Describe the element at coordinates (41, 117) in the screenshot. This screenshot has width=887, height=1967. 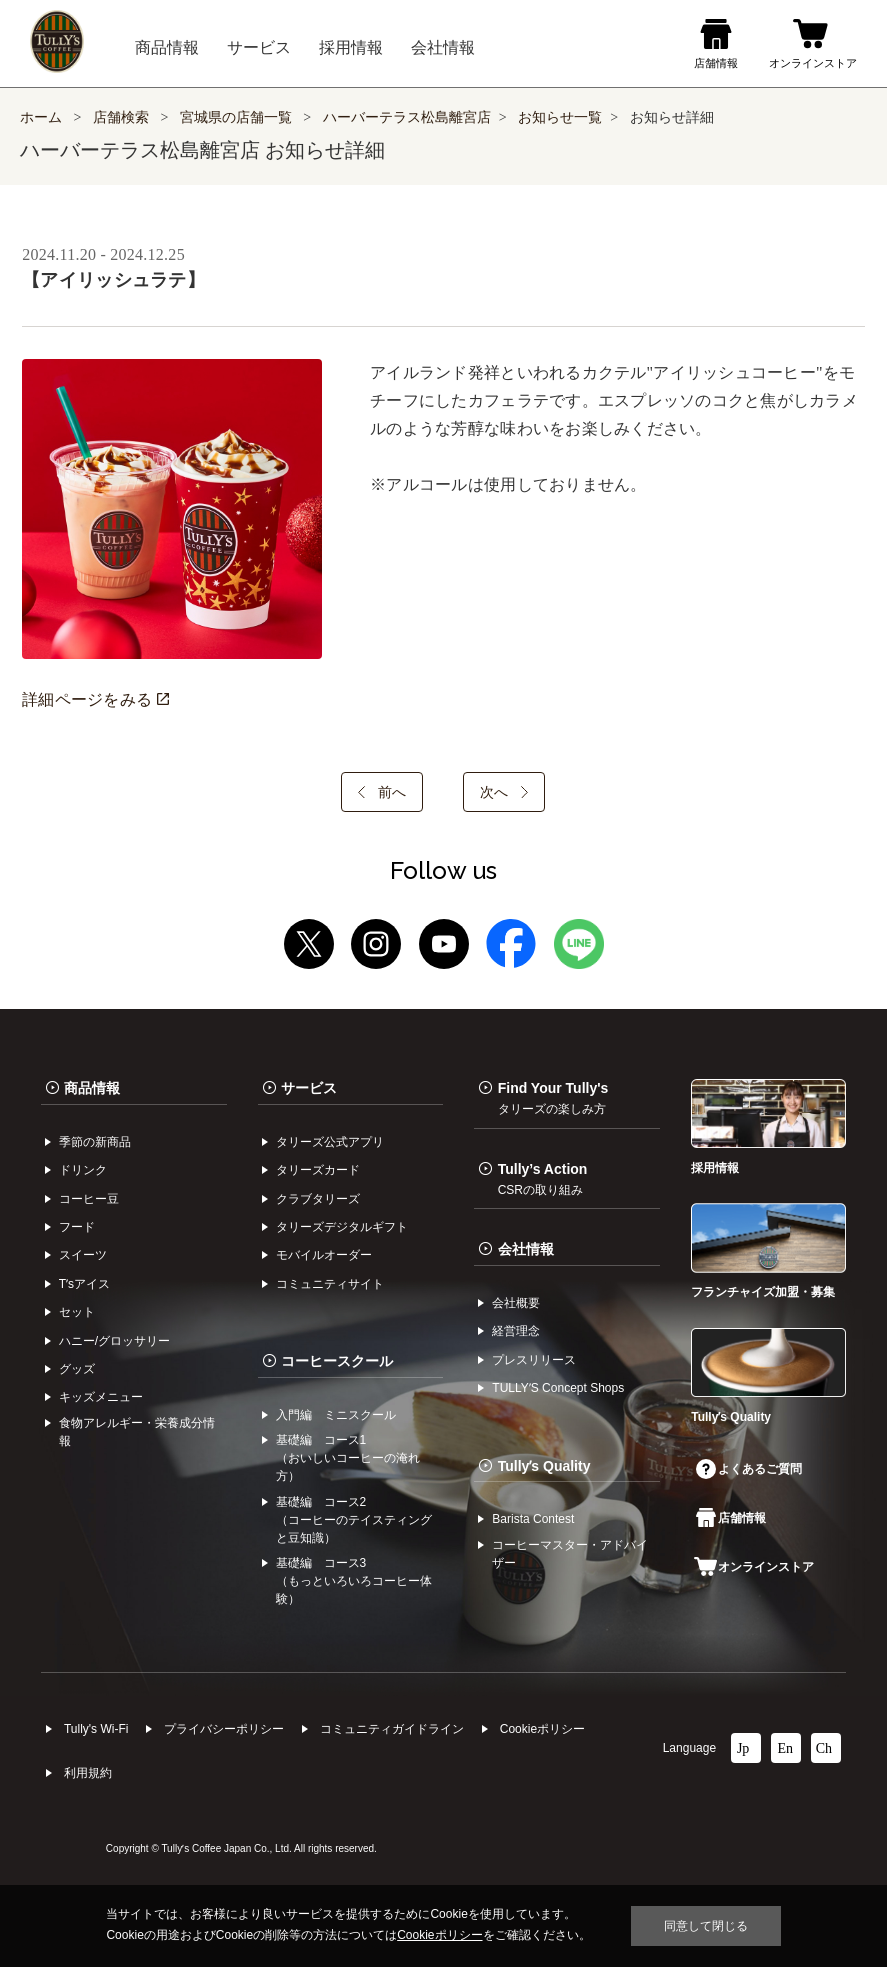
I see `ホーム` at that location.